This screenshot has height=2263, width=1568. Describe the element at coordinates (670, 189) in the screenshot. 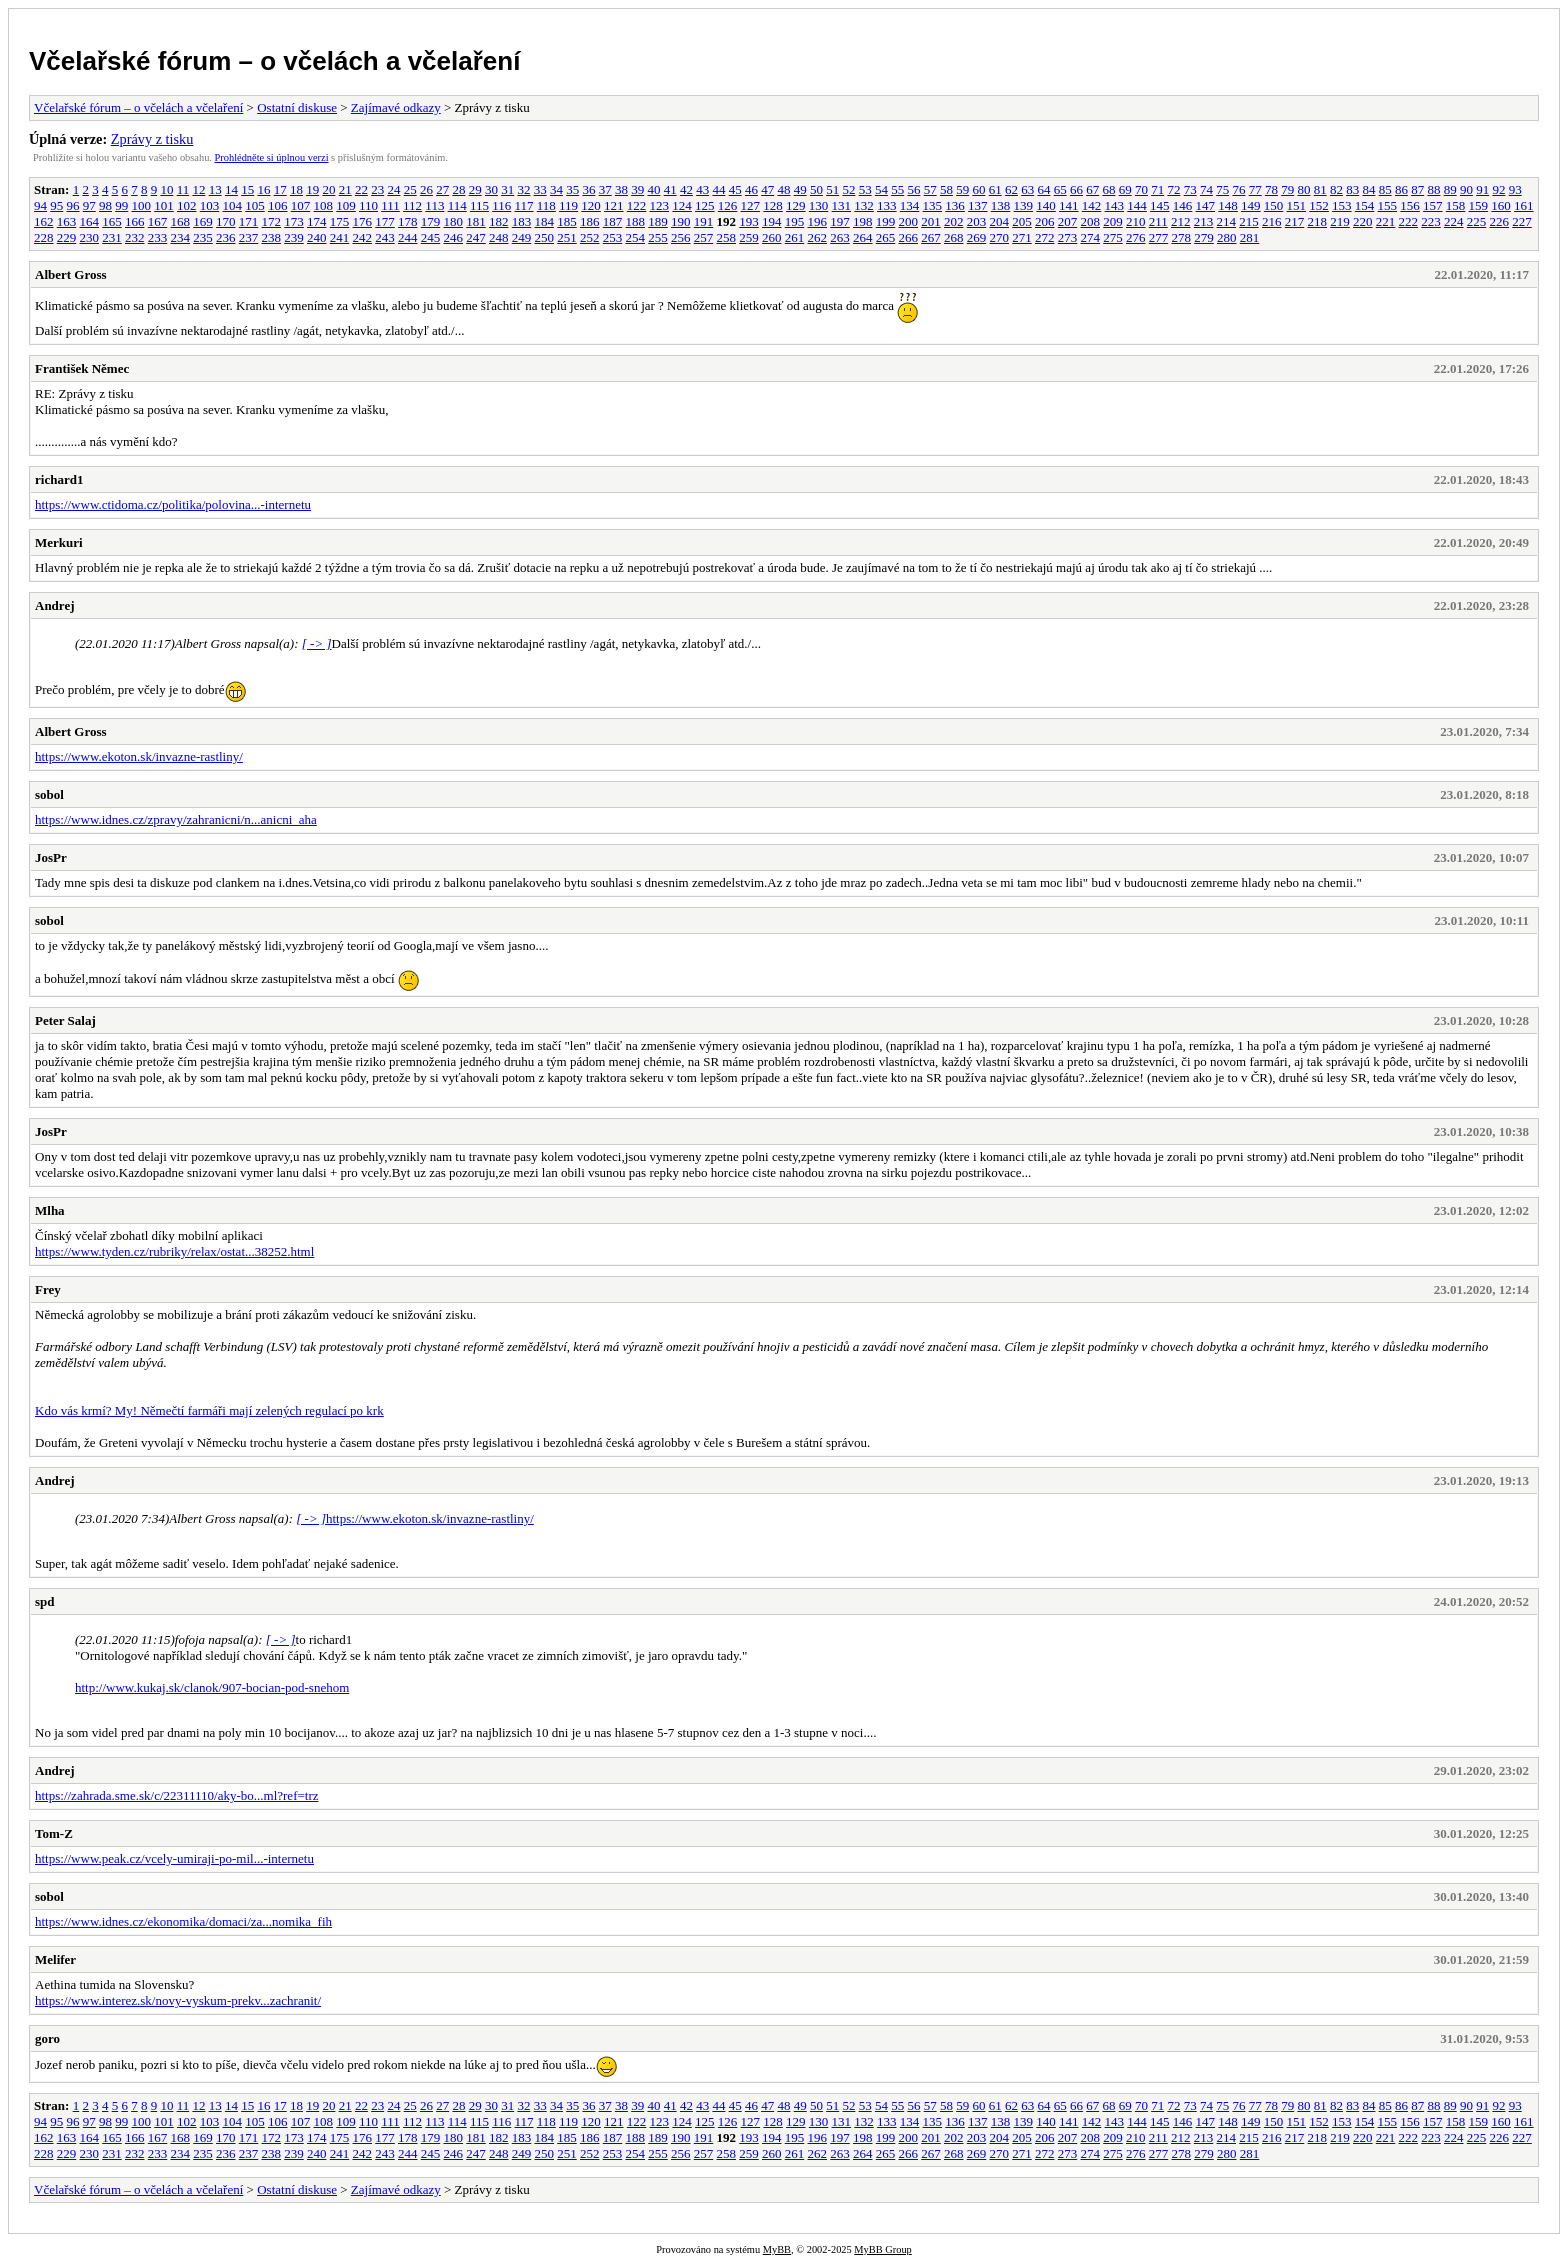

I see `41` at that location.